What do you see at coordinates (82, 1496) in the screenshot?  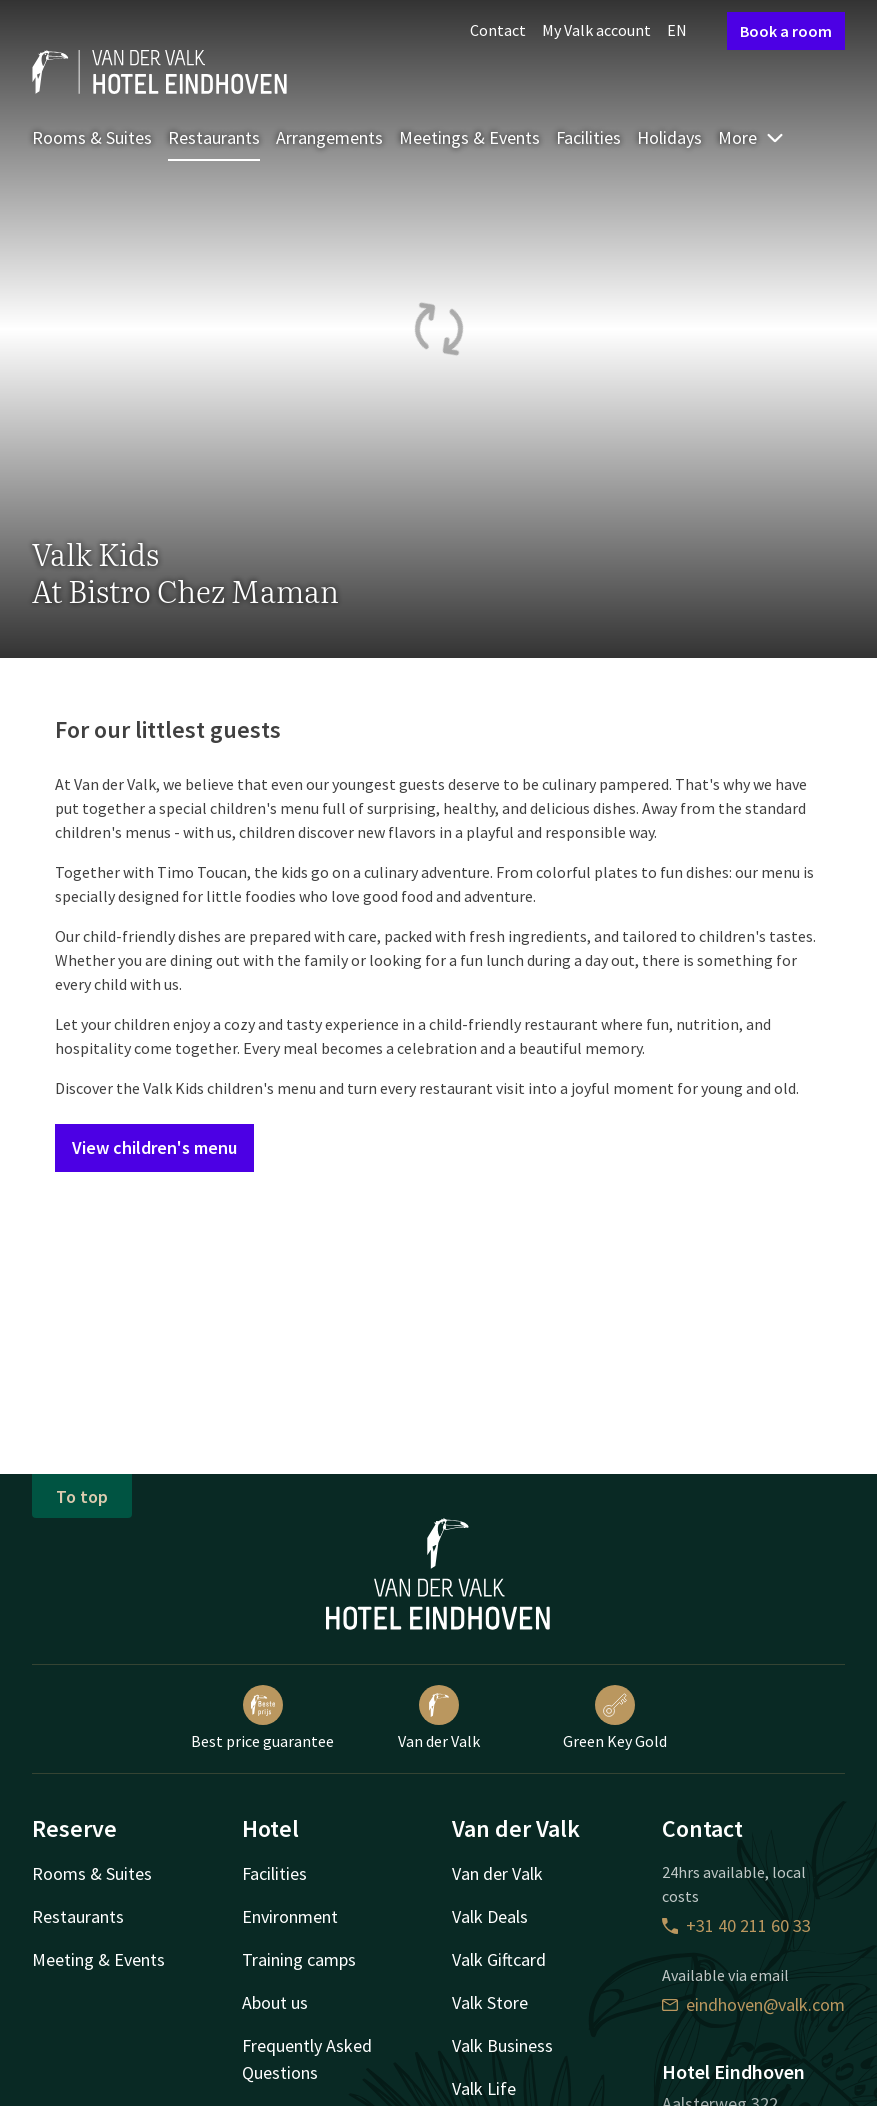 I see `To top [button]` at bounding box center [82, 1496].